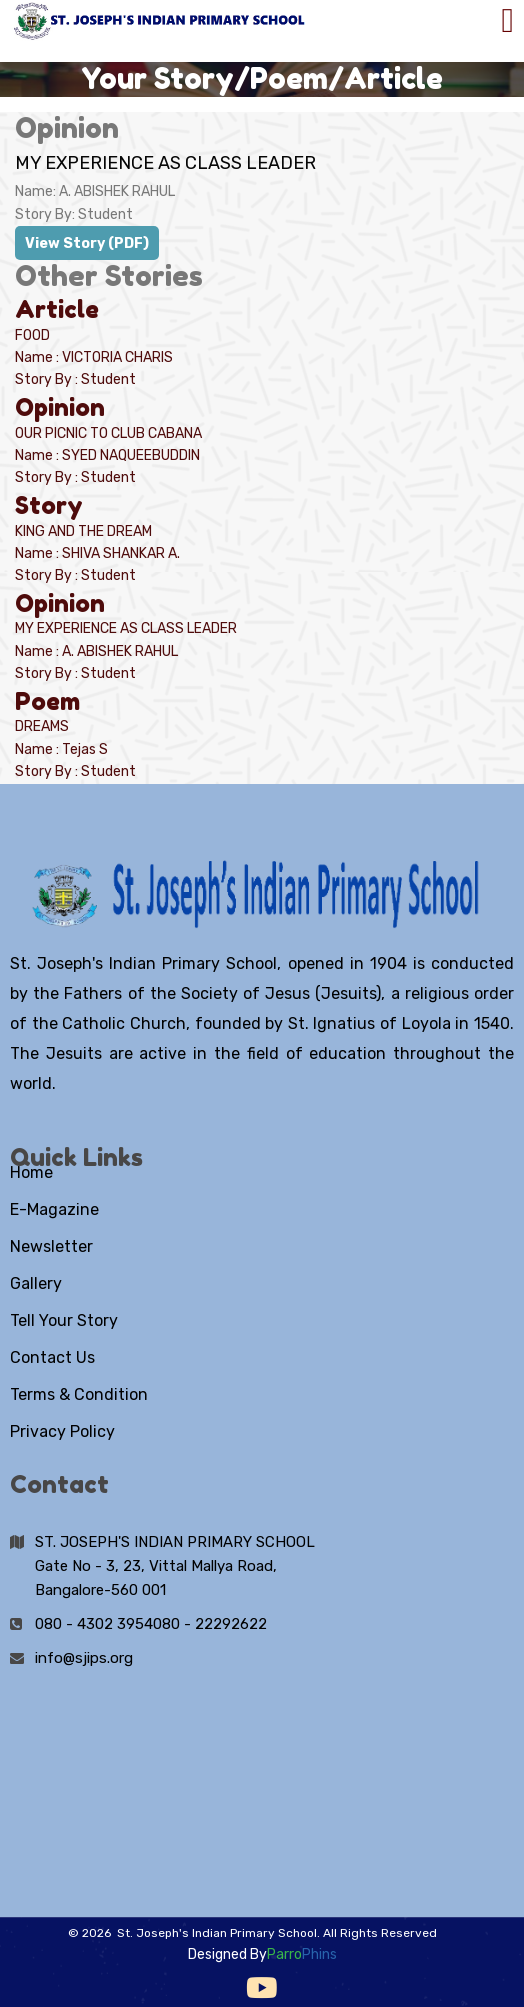 The width and height of the screenshot is (524, 2007). What do you see at coordinates (84, 1658) in the screenshot?
I see `info@sjips.org` at bounding box center [84, 1658].